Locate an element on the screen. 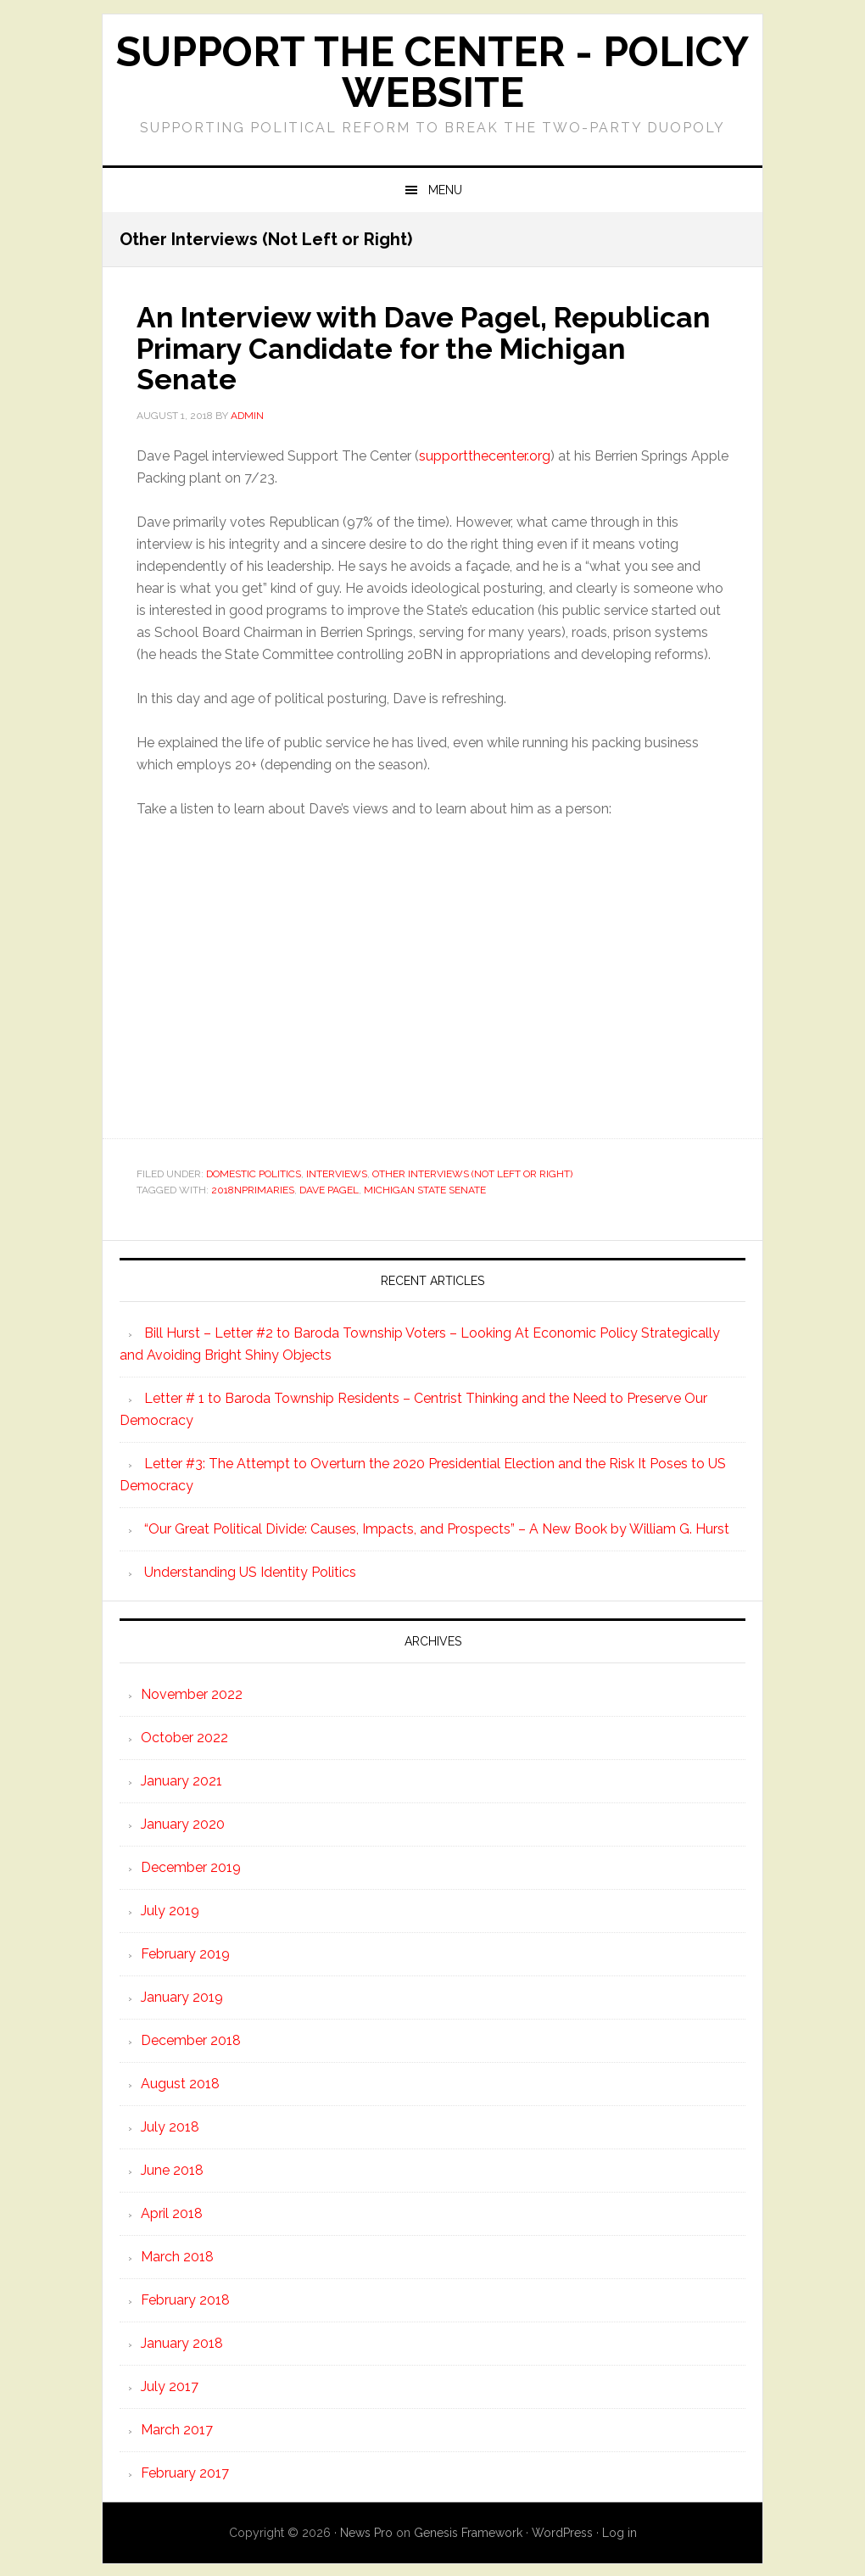  News Pro is located at coordinates (366, 2531).